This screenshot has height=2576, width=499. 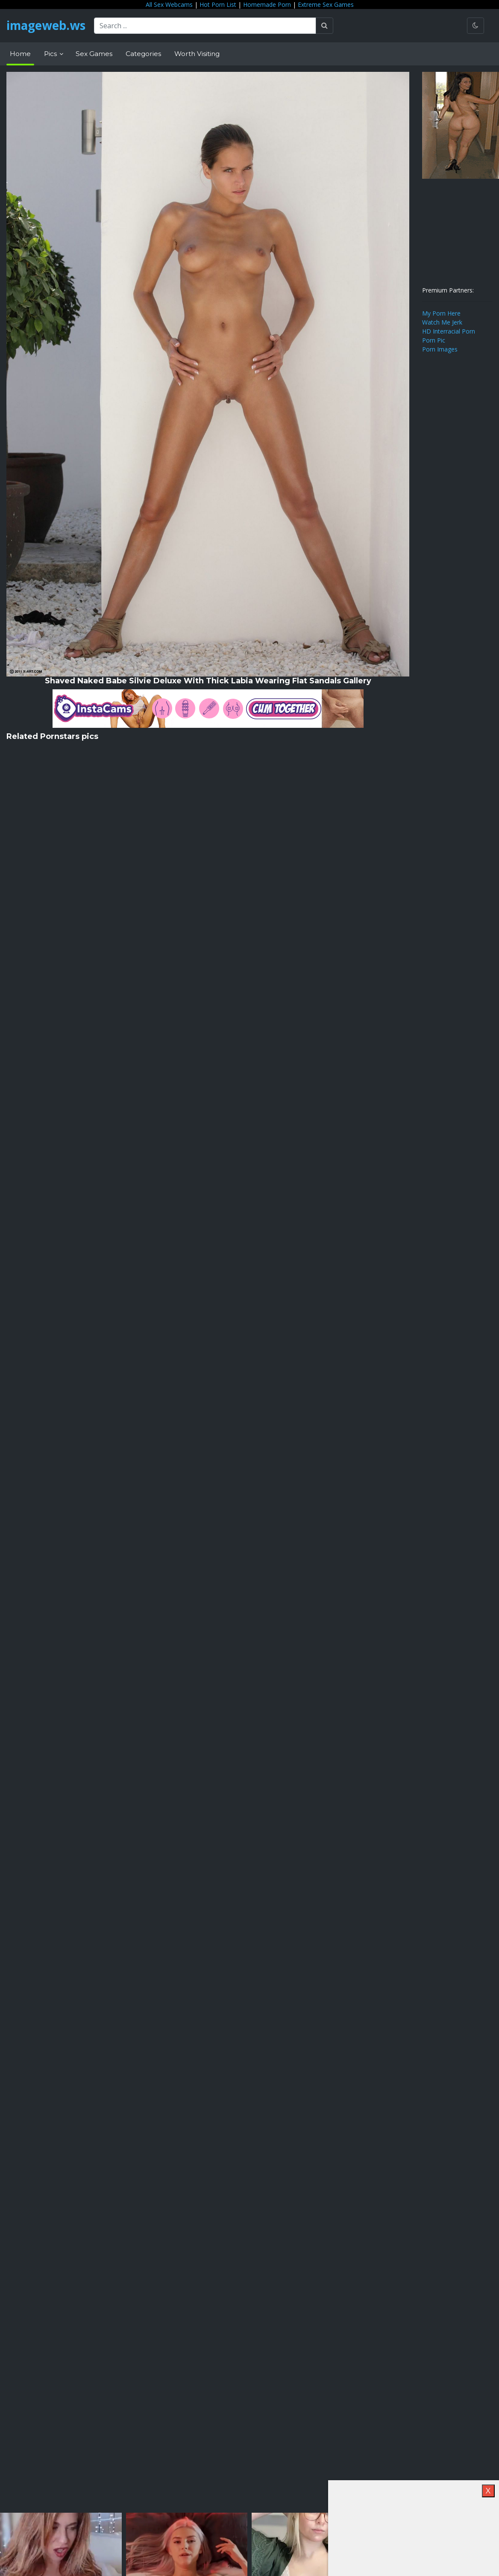 What do you see at coordinates (433, 340) in the screenshot?
I see `Porn Pic` at bounding box center [433, 340].